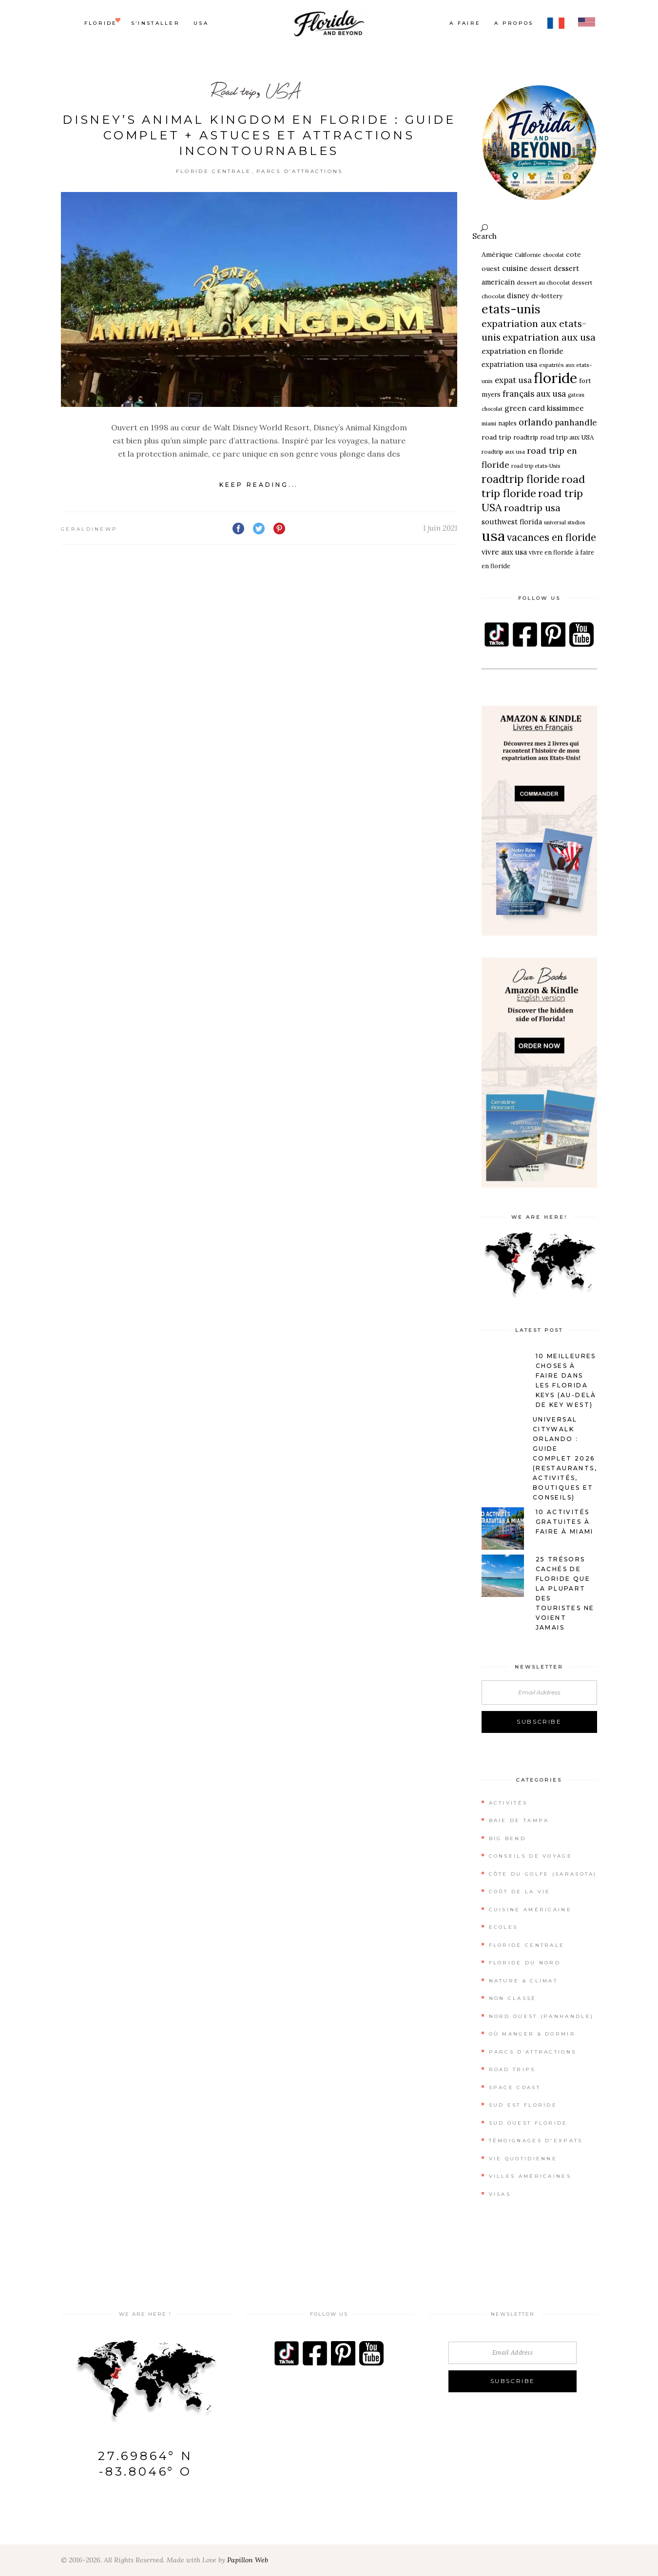 The width and height of the screenshot is (658, 2576). Describe the element at coordinates (256, 91) in the screenshot. I see `Road trip, USA` at that location.